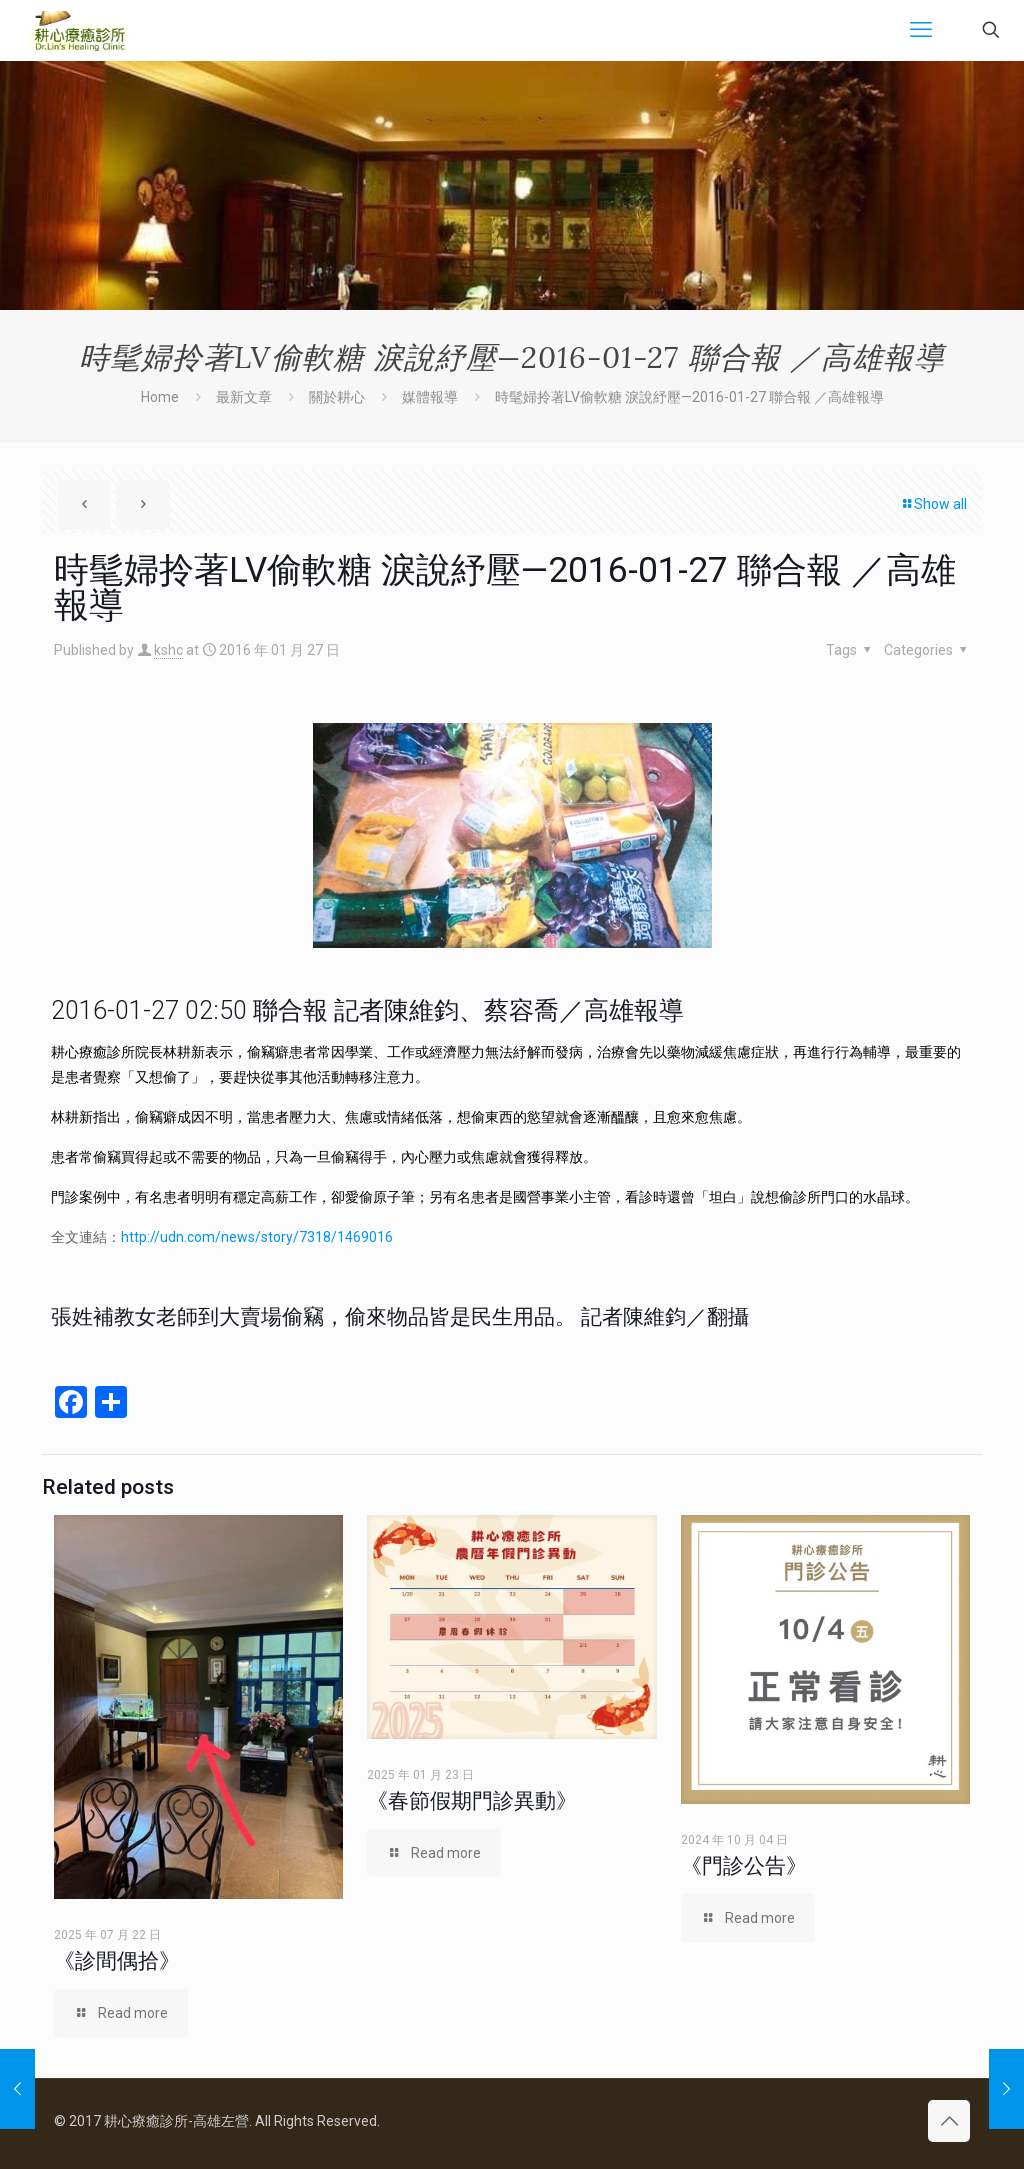 The width and height of the screenshot is (1024, 2169). I want to click on [Back to top icon], so click(949, 2121).